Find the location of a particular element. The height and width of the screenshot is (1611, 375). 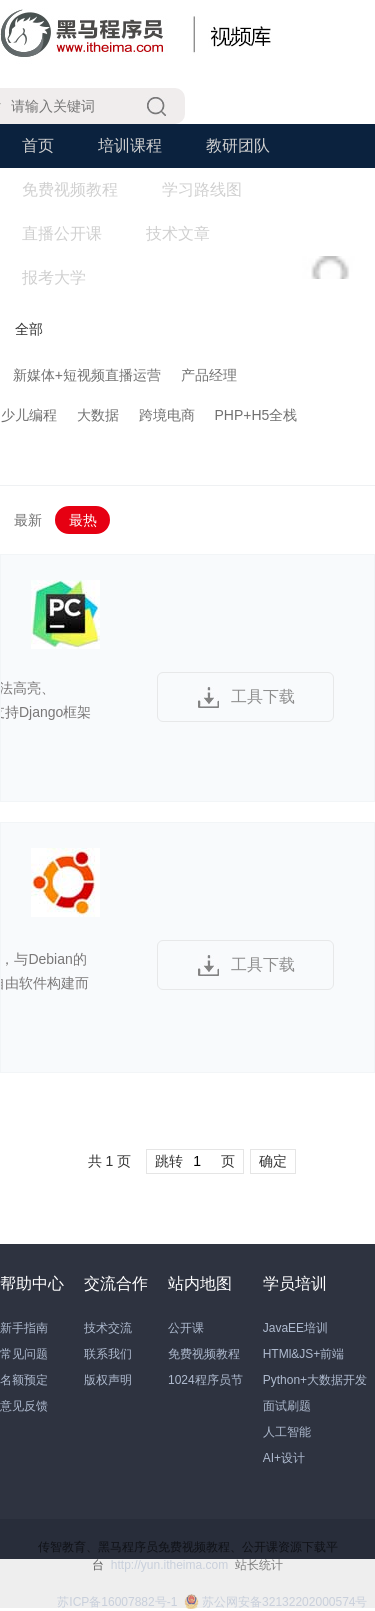

常见问题 is located at coordinates (24, 1354).